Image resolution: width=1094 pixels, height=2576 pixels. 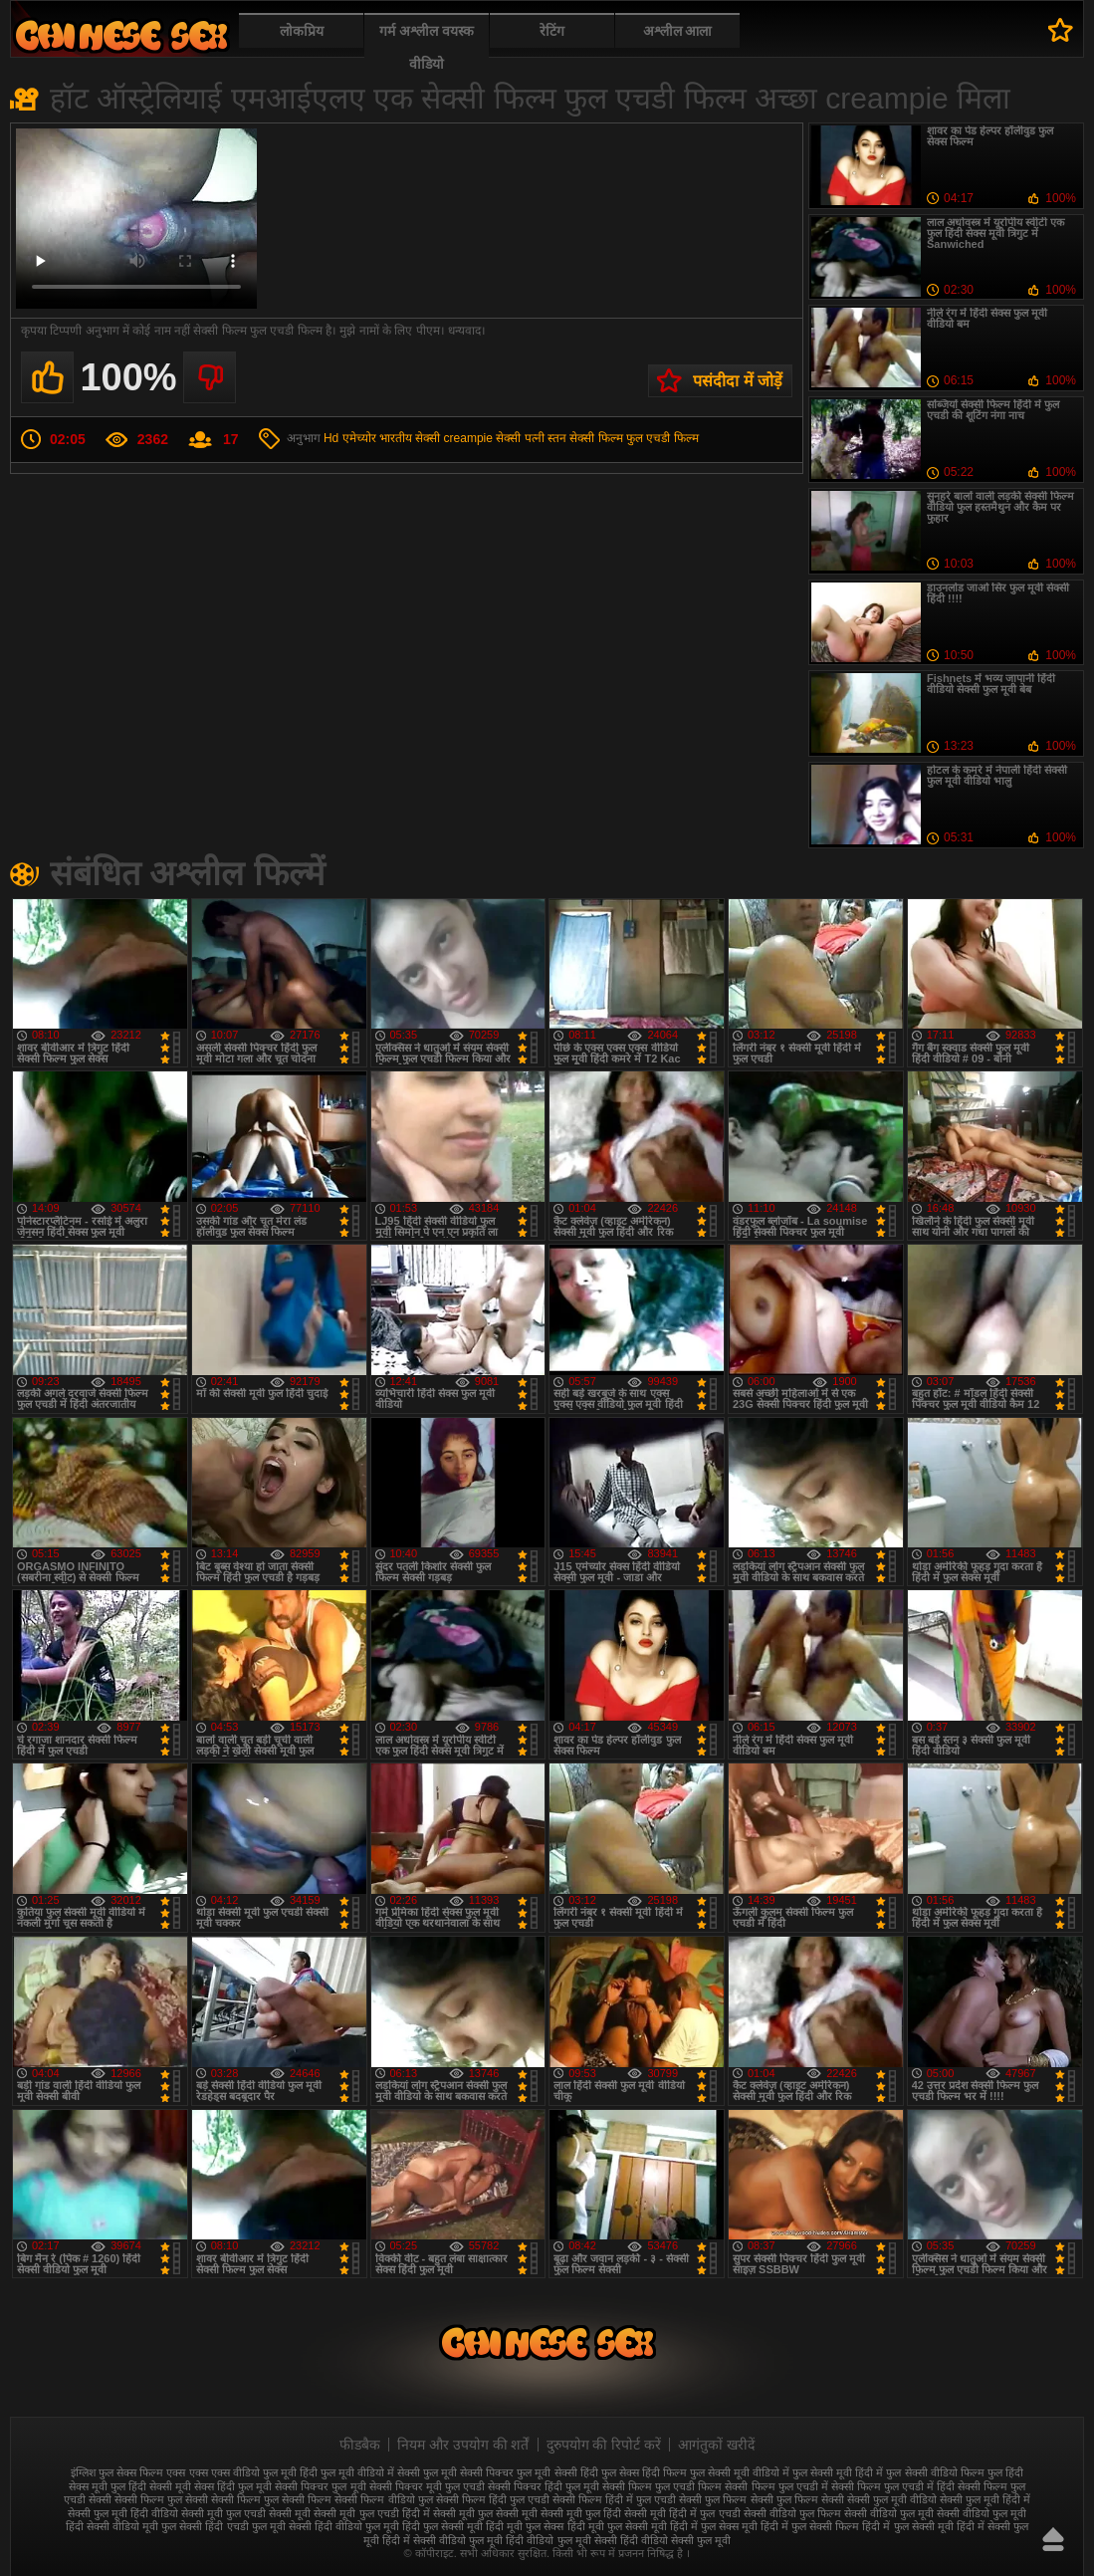 What do you see at coordinates (678, 31) in the screenshot?
I see `अश्लील आला` at bounding box center [678, 31].